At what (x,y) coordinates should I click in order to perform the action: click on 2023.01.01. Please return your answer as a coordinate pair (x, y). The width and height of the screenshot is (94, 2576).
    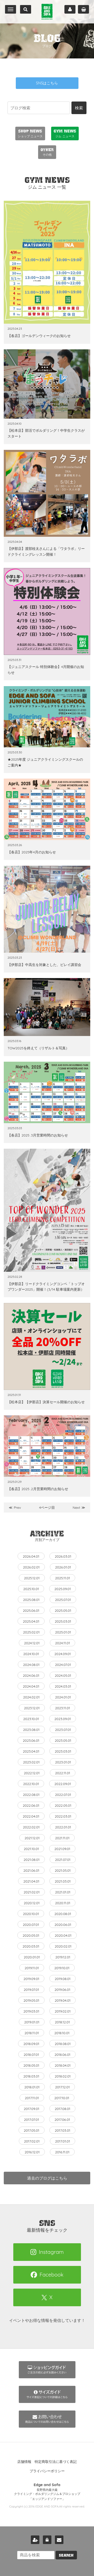
    Looking at the image, I should click on (63, 1762).